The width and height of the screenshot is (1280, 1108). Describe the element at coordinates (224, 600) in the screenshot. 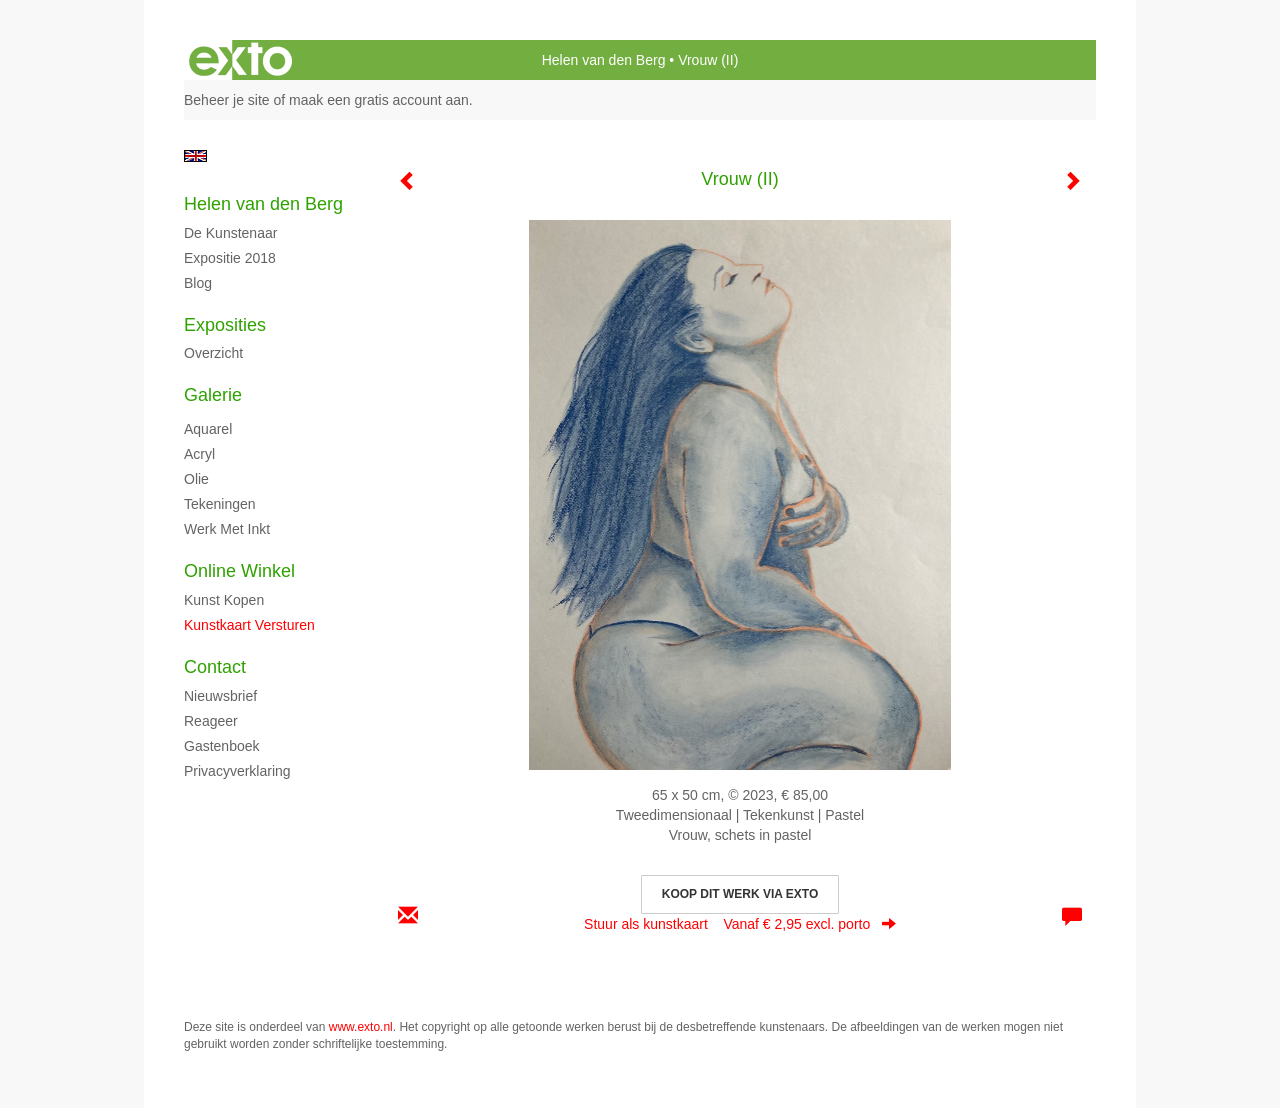

I see `kunst kopen` at that location.